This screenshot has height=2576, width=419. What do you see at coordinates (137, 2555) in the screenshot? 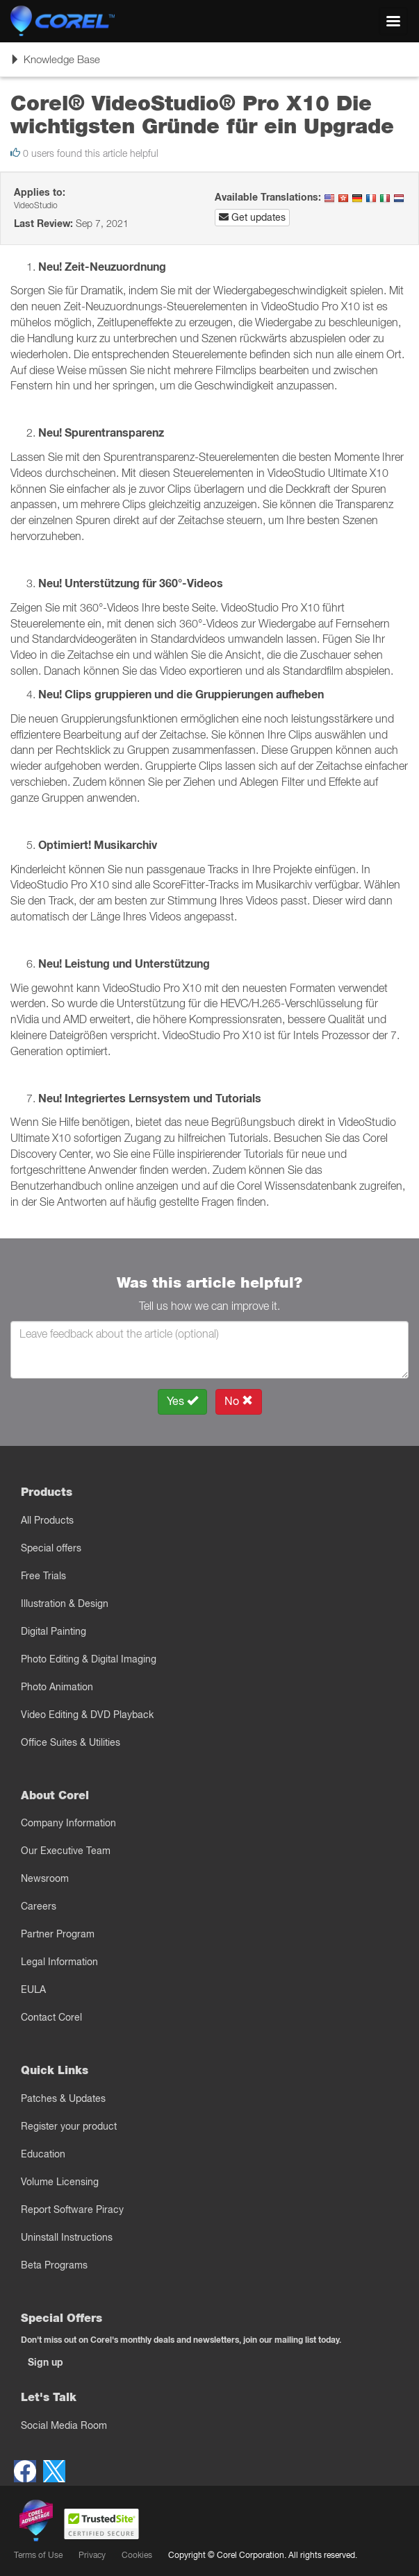
I see `Cookies` at bounding box center [137, 2555].